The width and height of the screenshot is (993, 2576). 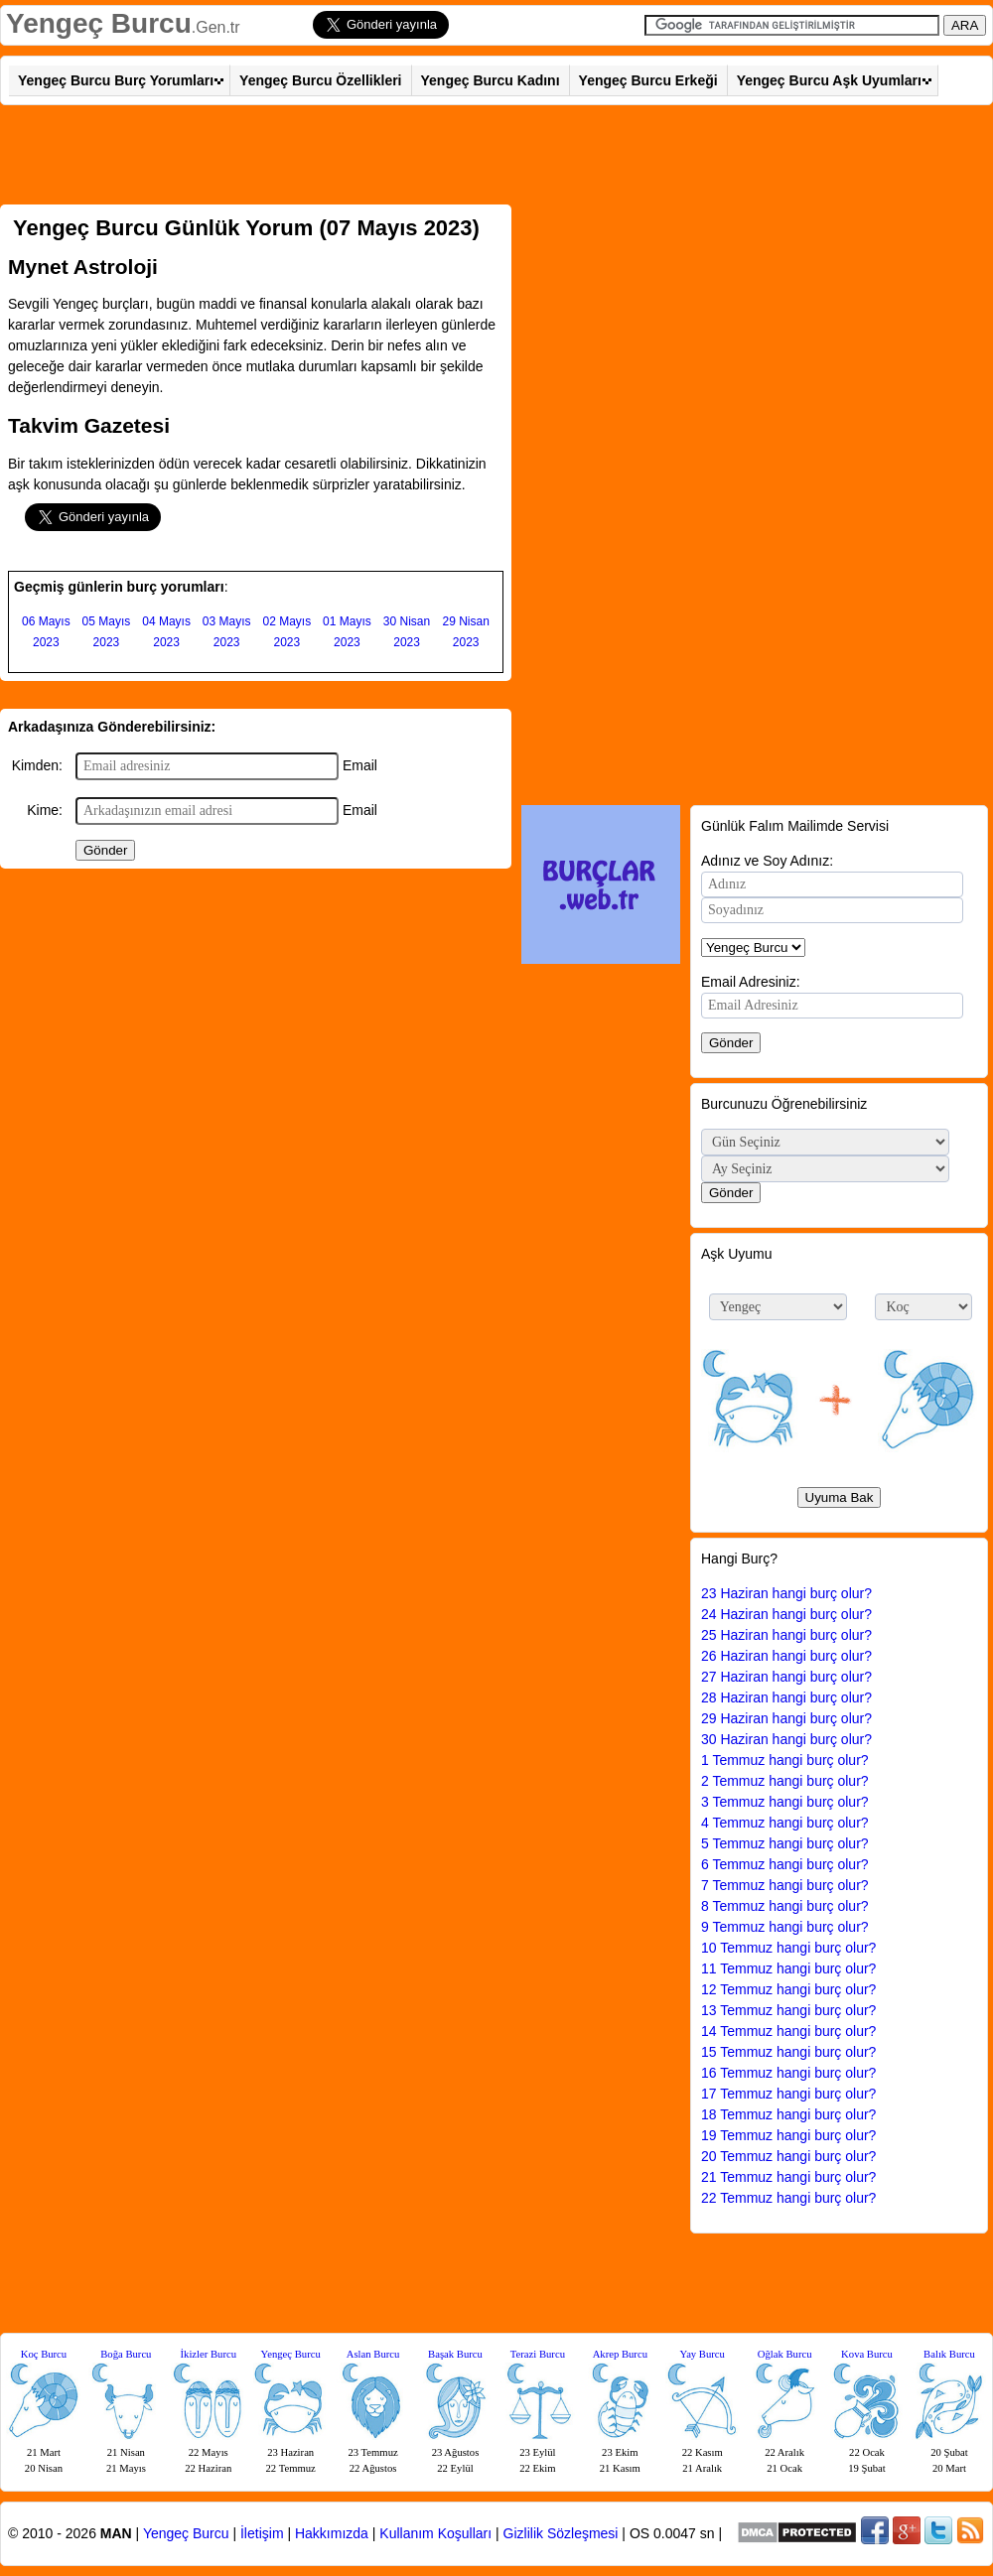 What do you see at coordinates (99, 23) in the screenshot?
I see `Yengeç Burcu` at bounding box center [99, 23].